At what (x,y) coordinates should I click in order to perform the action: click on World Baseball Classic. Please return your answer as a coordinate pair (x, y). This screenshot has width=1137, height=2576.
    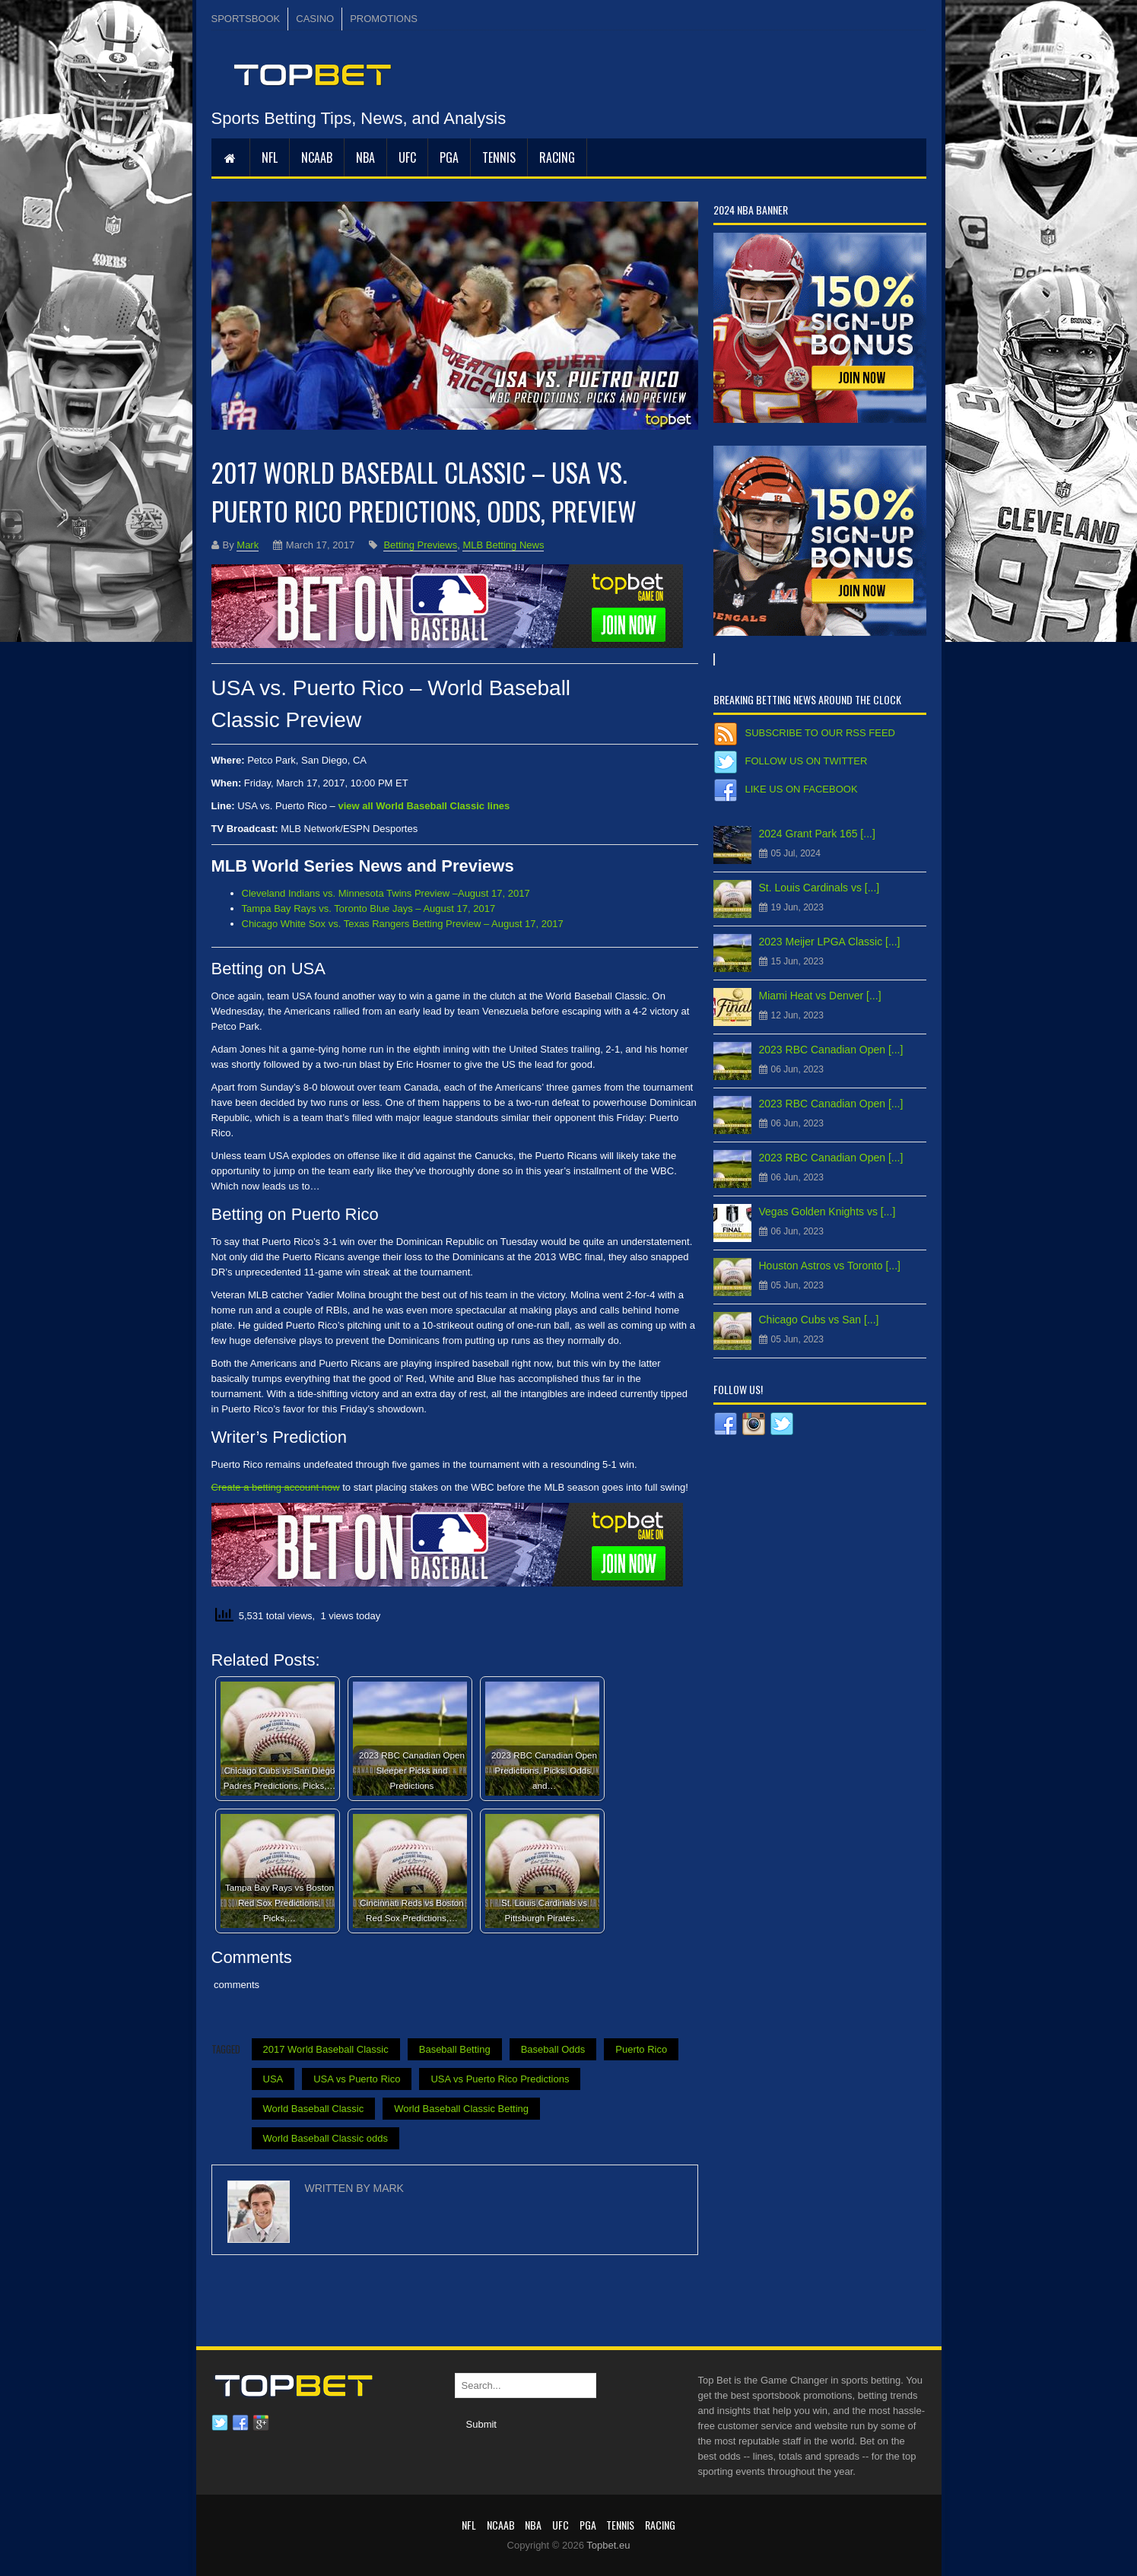
    Looking at the image, I should click on (313, 2108).